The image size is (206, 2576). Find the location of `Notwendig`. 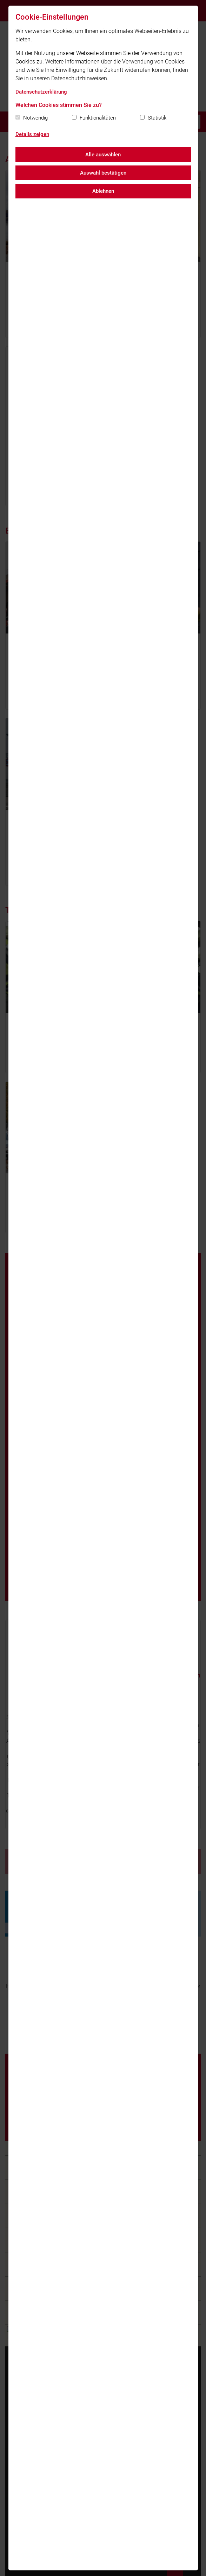

Notwendig is located at coordinates (35, 118).